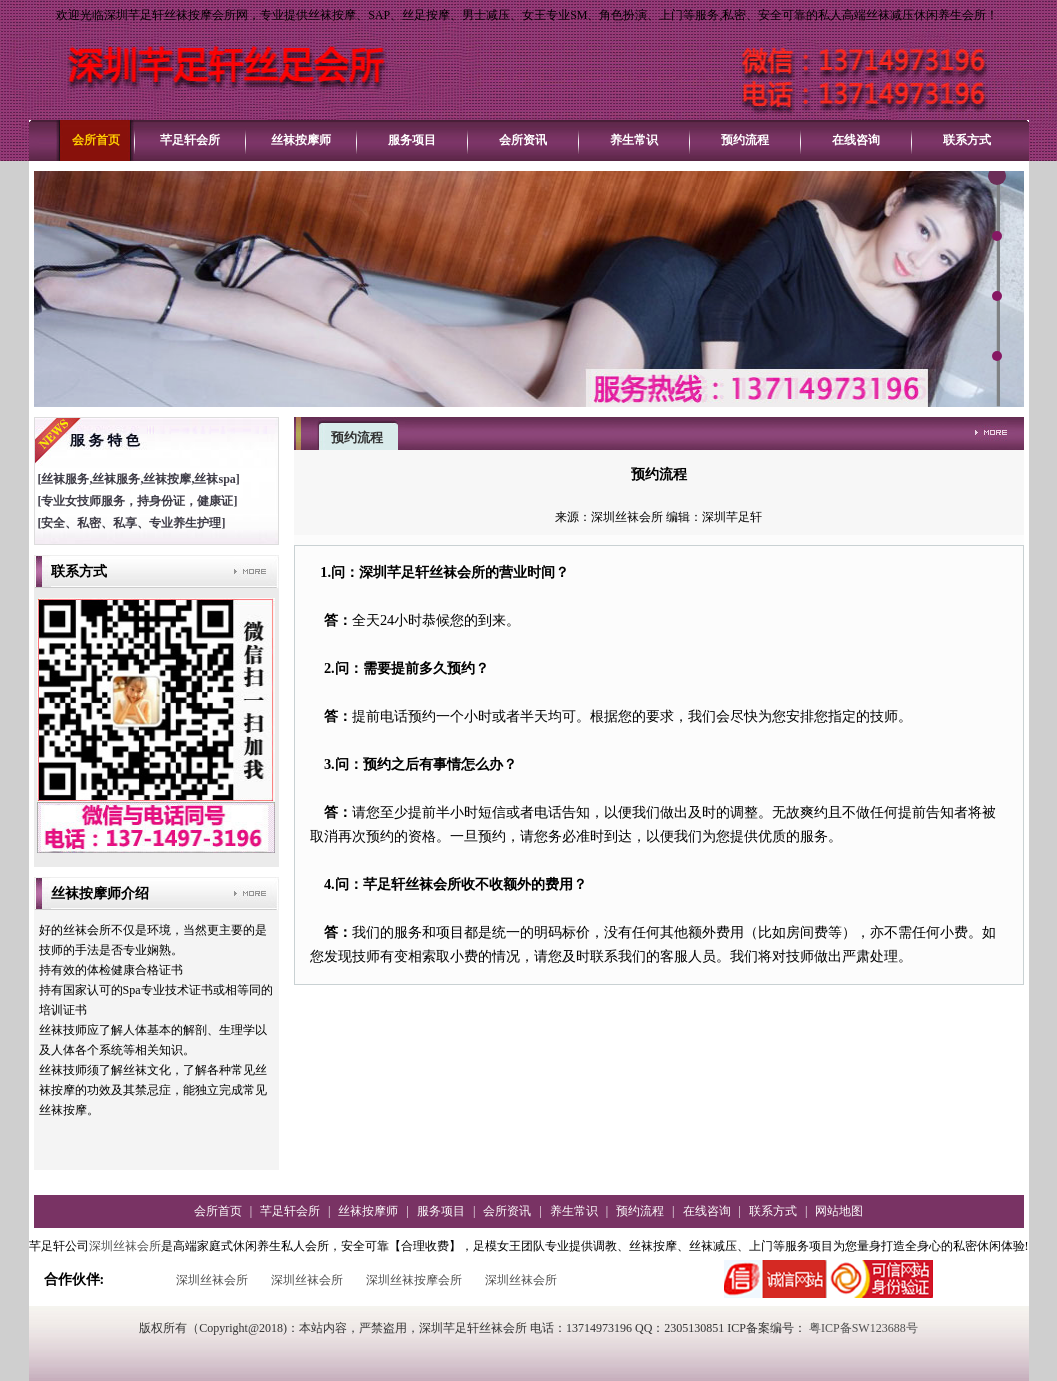 The image size is (1057, 1381). I want to click on 网站地图, so click(839, 1211).